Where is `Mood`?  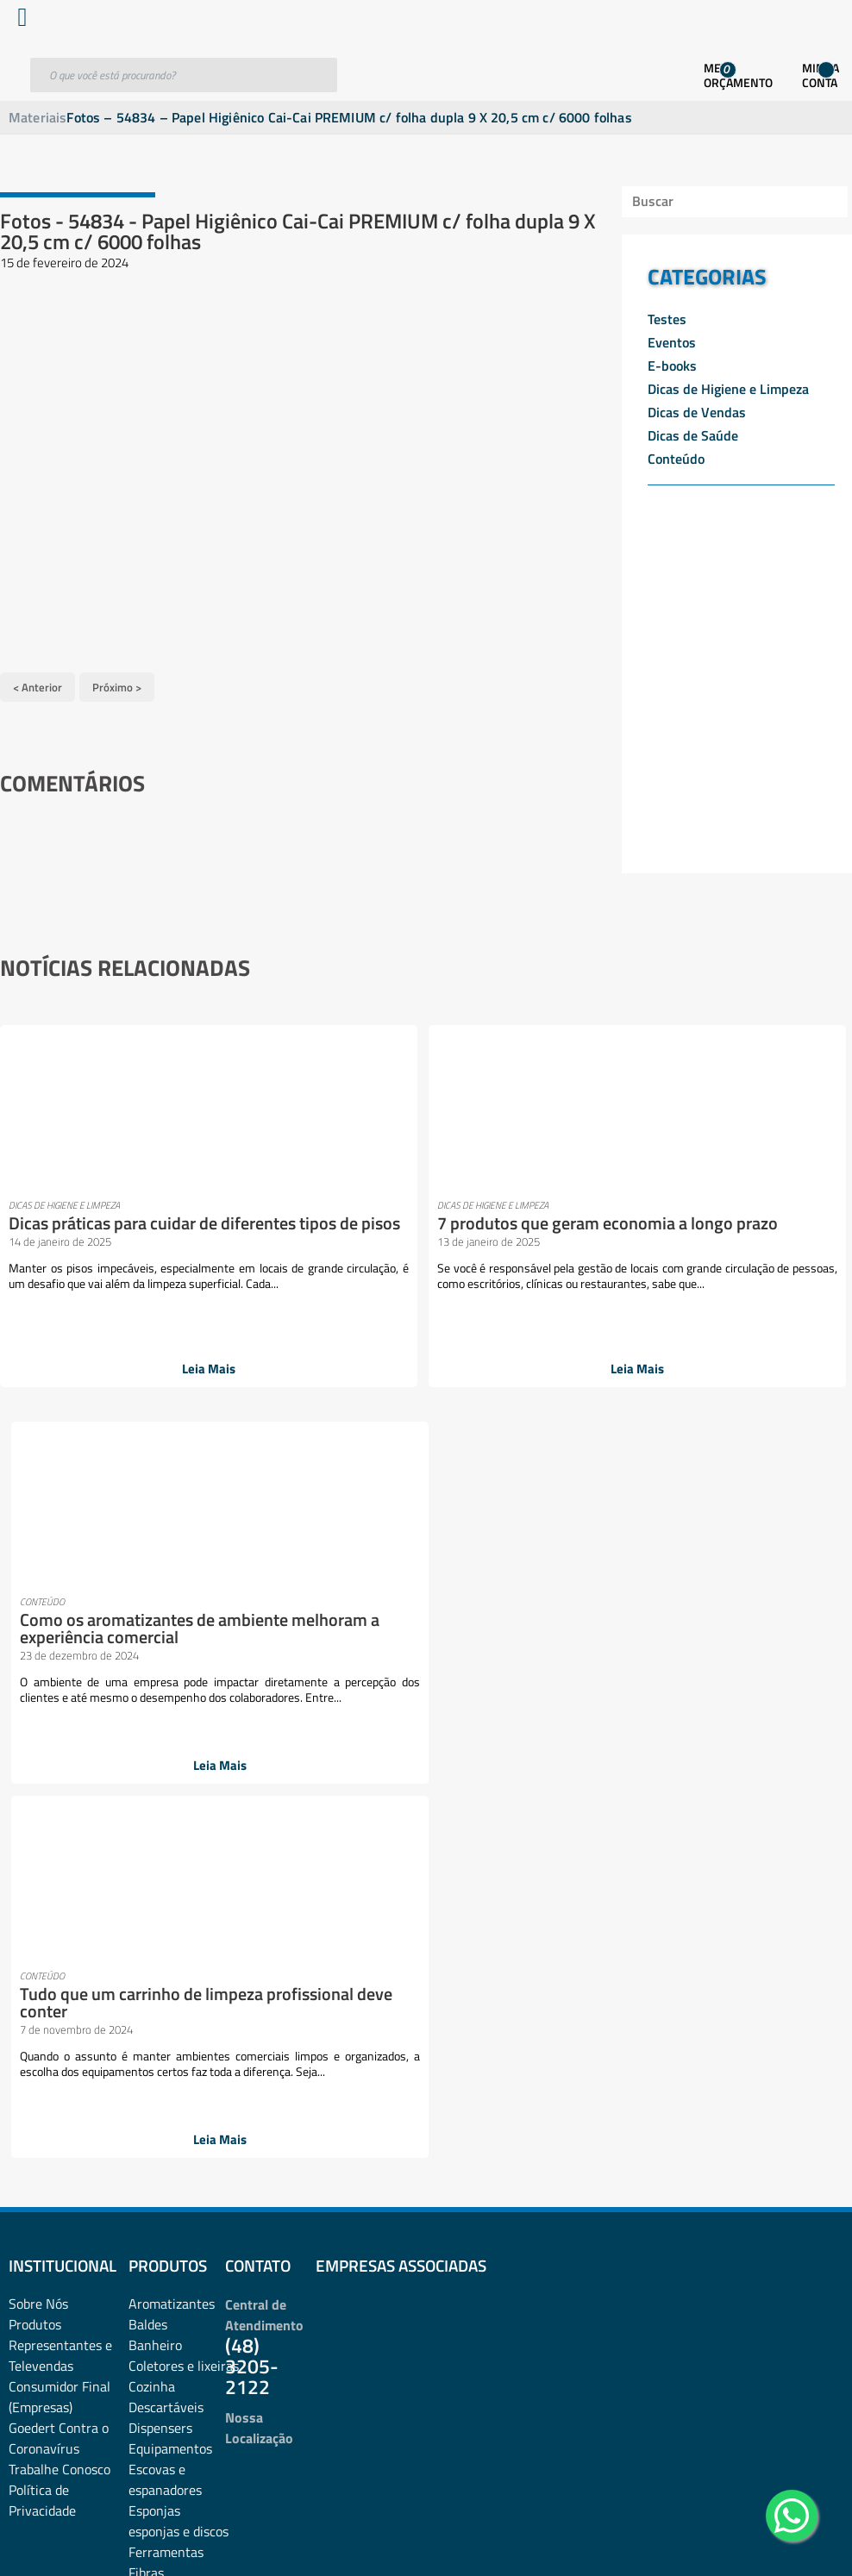
Mood is located at coordinates (144, 1958).